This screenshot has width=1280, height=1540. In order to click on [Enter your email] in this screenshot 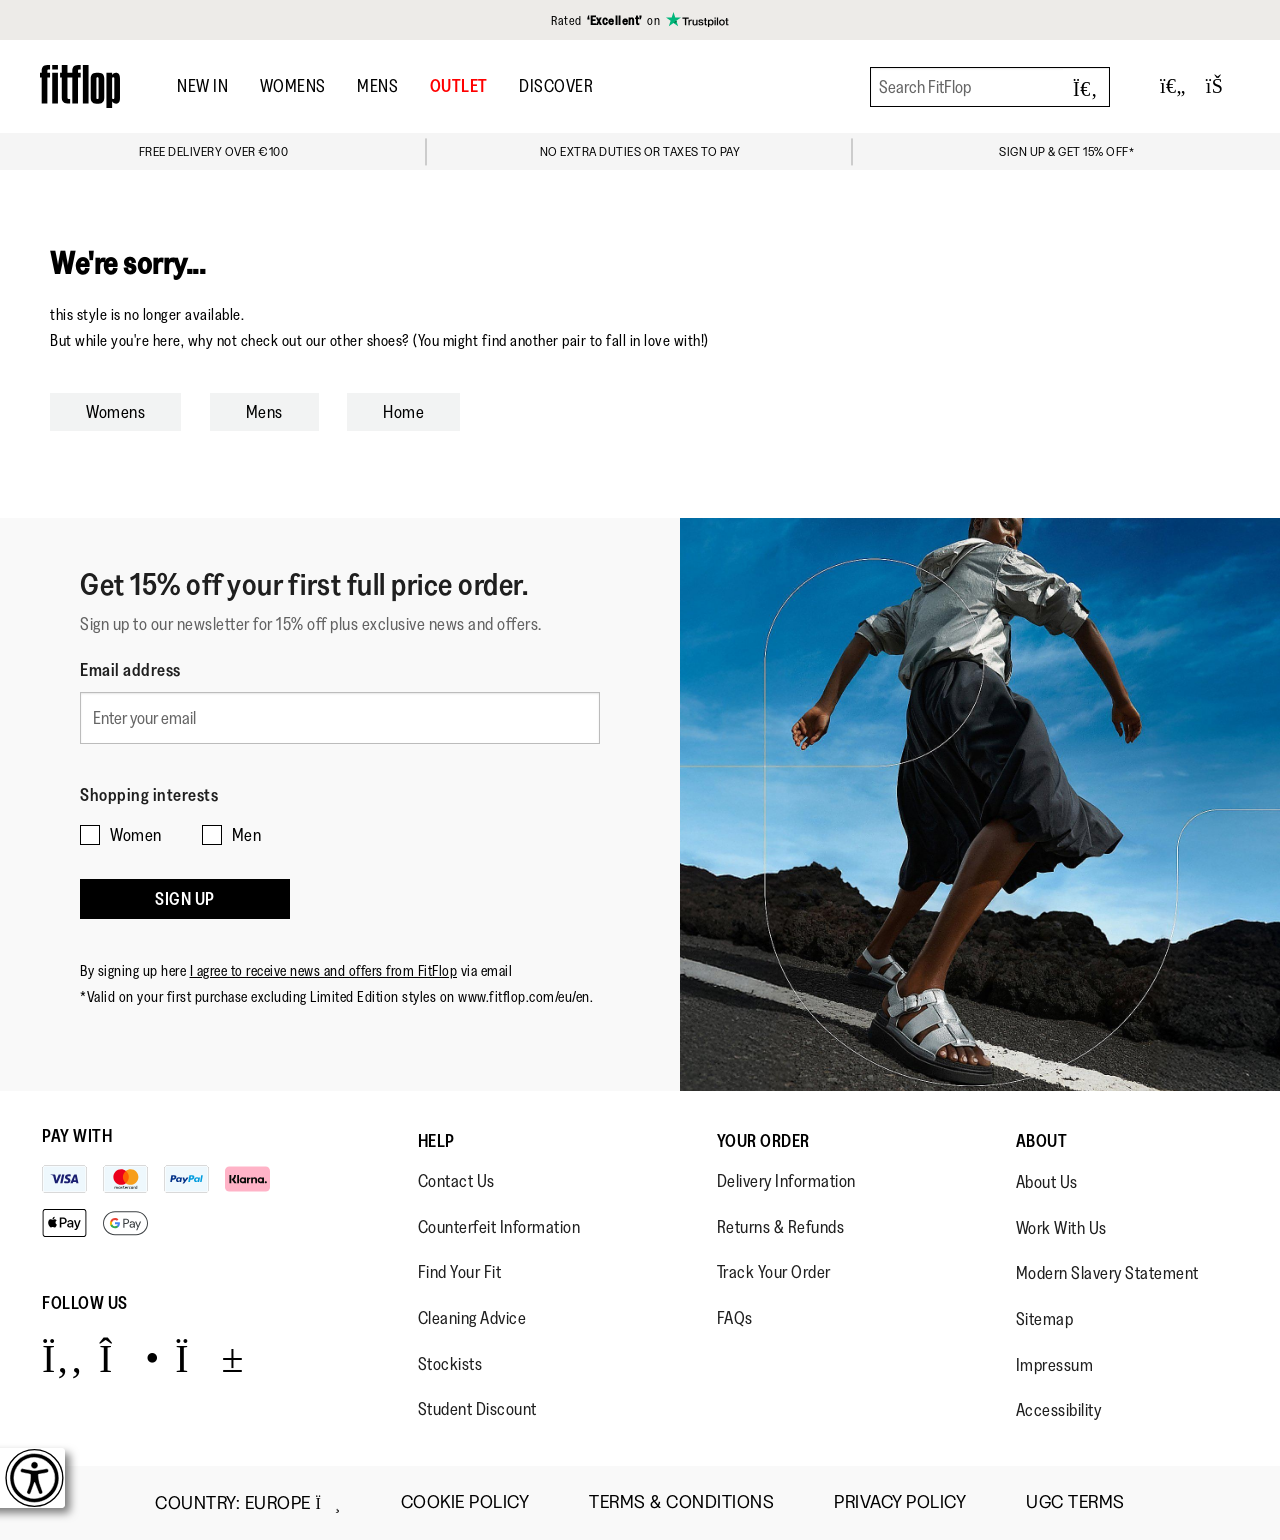, I will do `click(340, 712)`.